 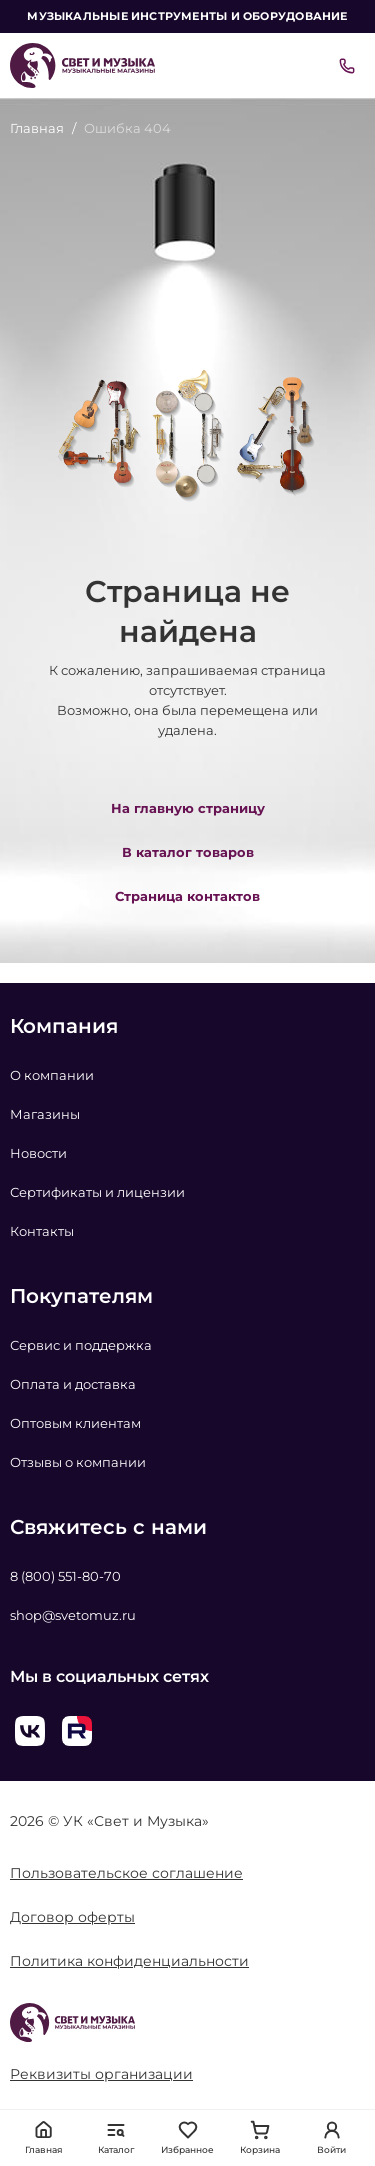 I want to click on Главная, so click(x=37, y=128).